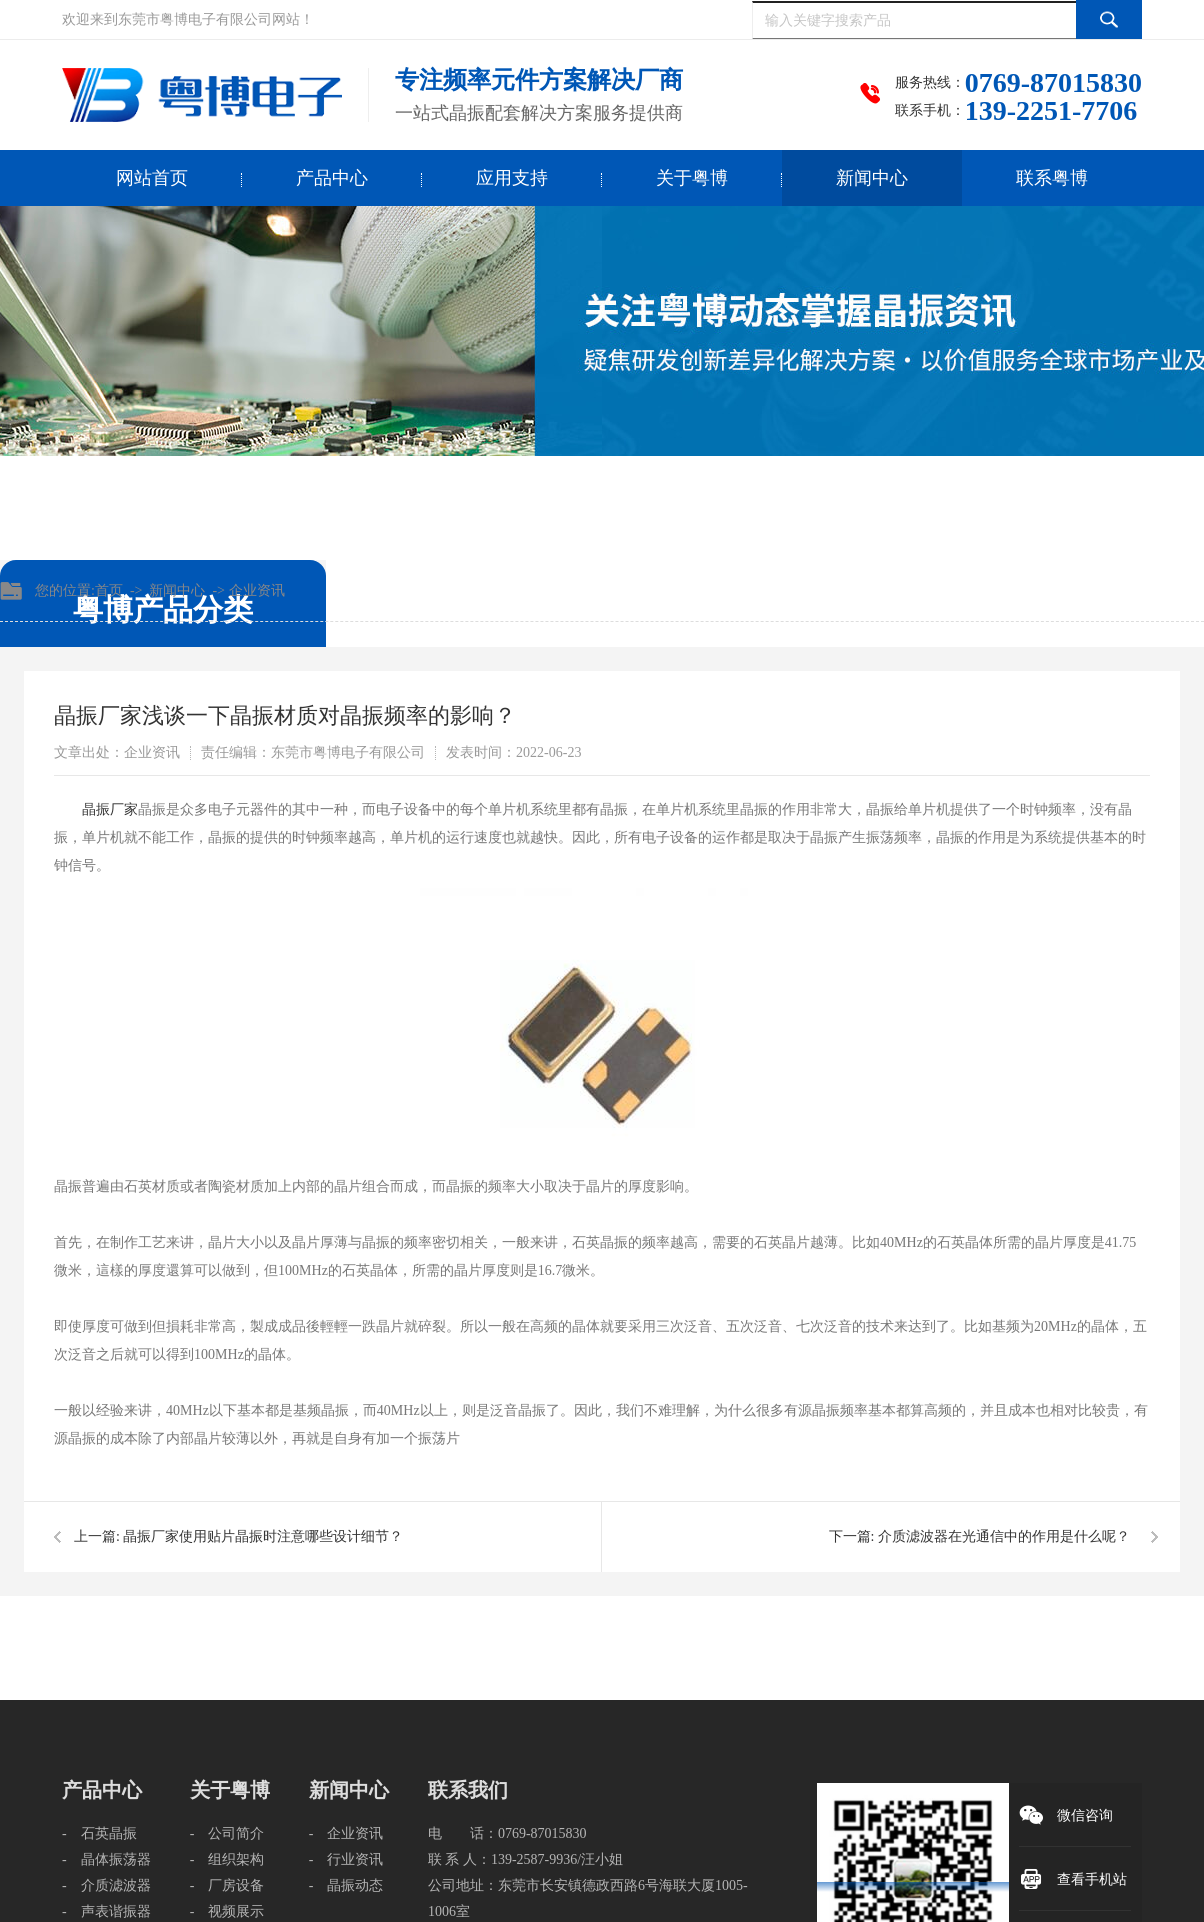  Describe the element at coordinates (227, 1833) in the screenshot. I see `- 公司简介` at that location.